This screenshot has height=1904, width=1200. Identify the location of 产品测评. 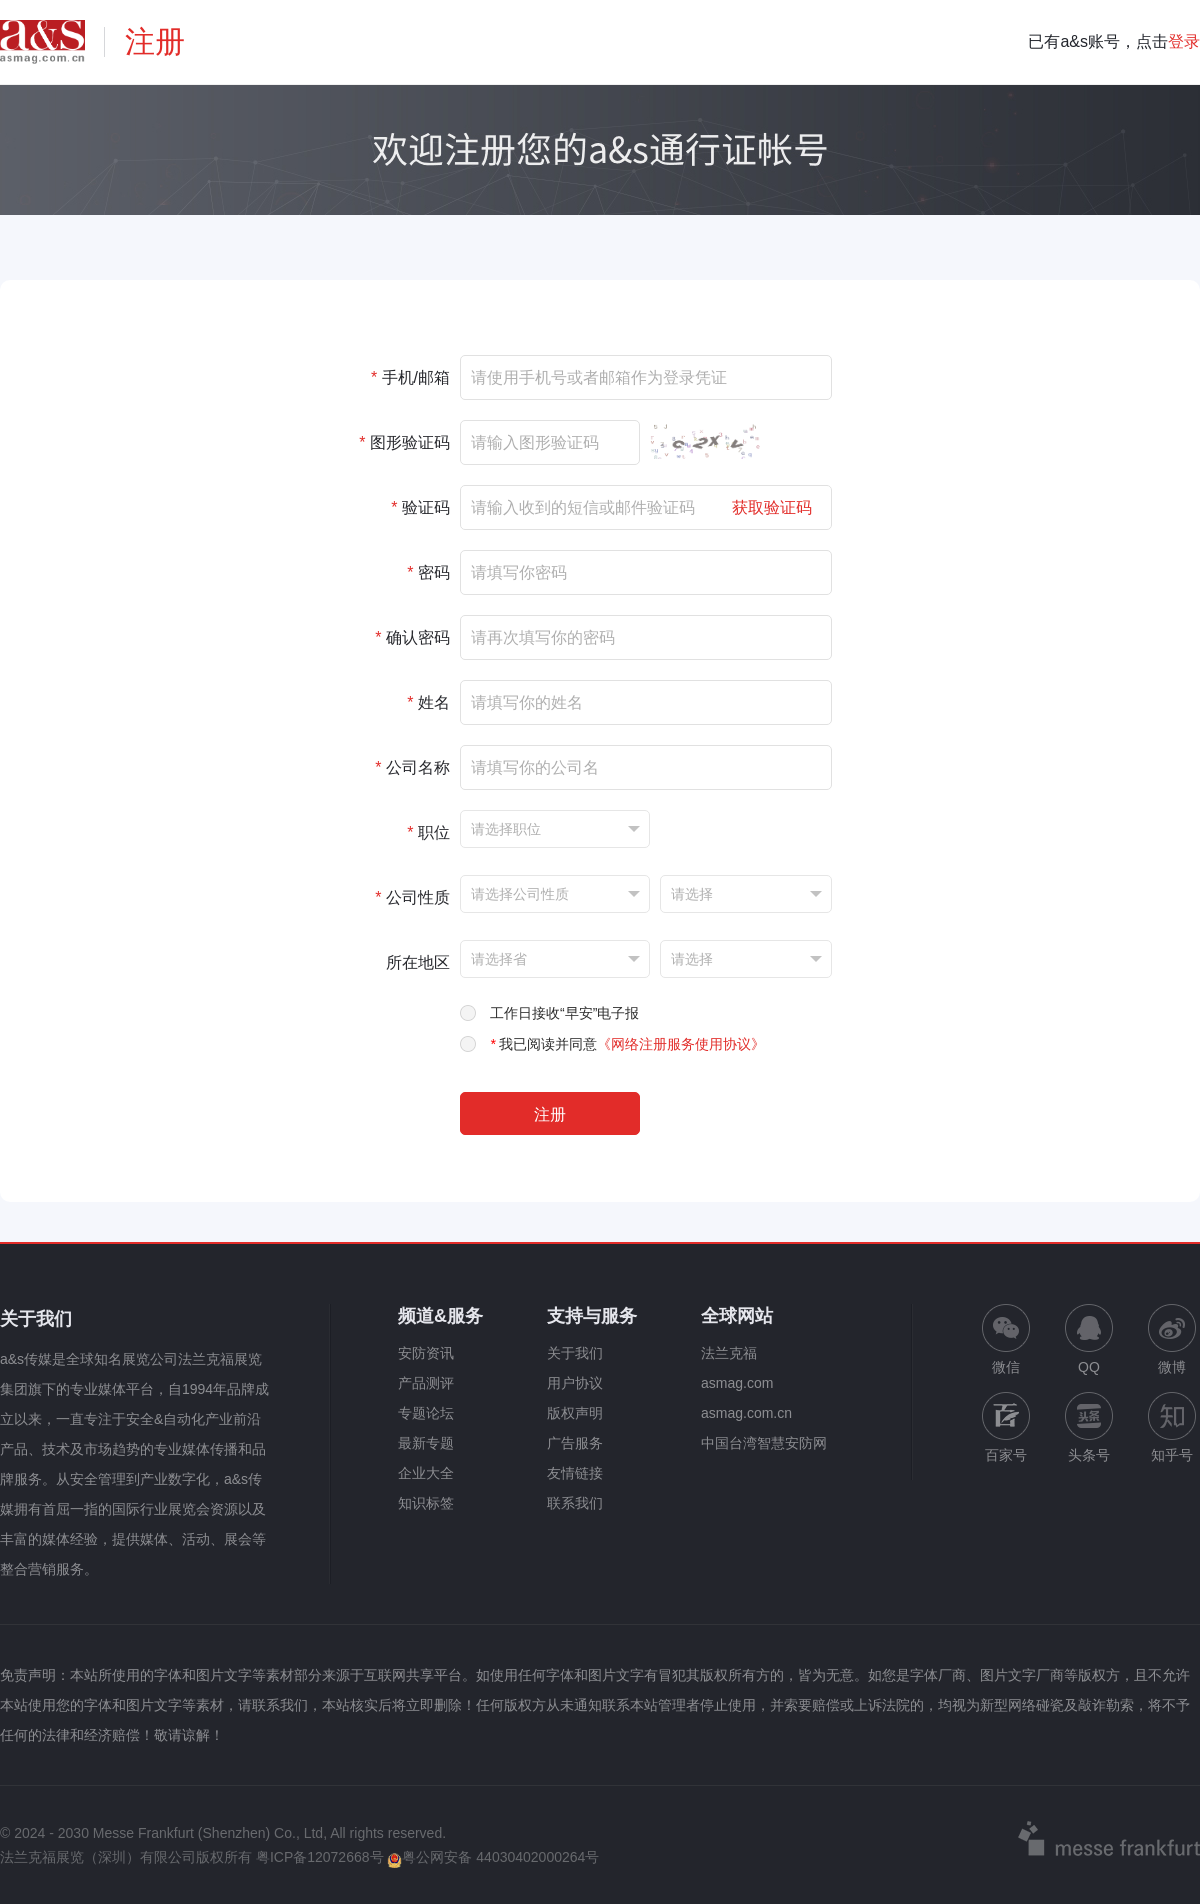
(426, 1383).